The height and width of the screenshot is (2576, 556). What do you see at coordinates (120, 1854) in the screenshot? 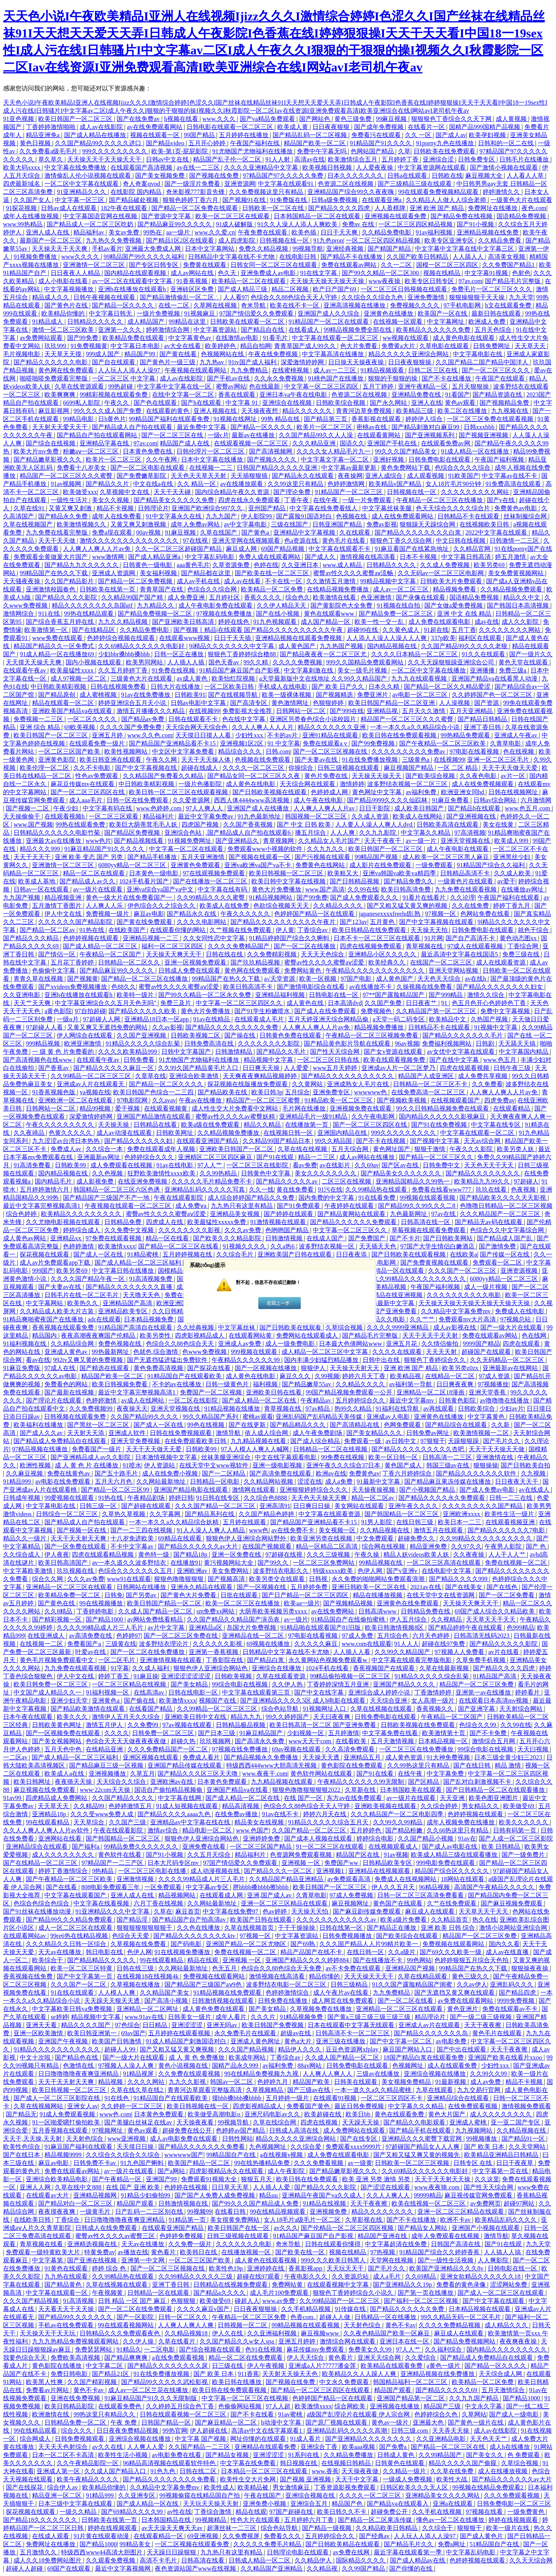
I see `黄色软件在线看` at bounding box center [120, 1854].